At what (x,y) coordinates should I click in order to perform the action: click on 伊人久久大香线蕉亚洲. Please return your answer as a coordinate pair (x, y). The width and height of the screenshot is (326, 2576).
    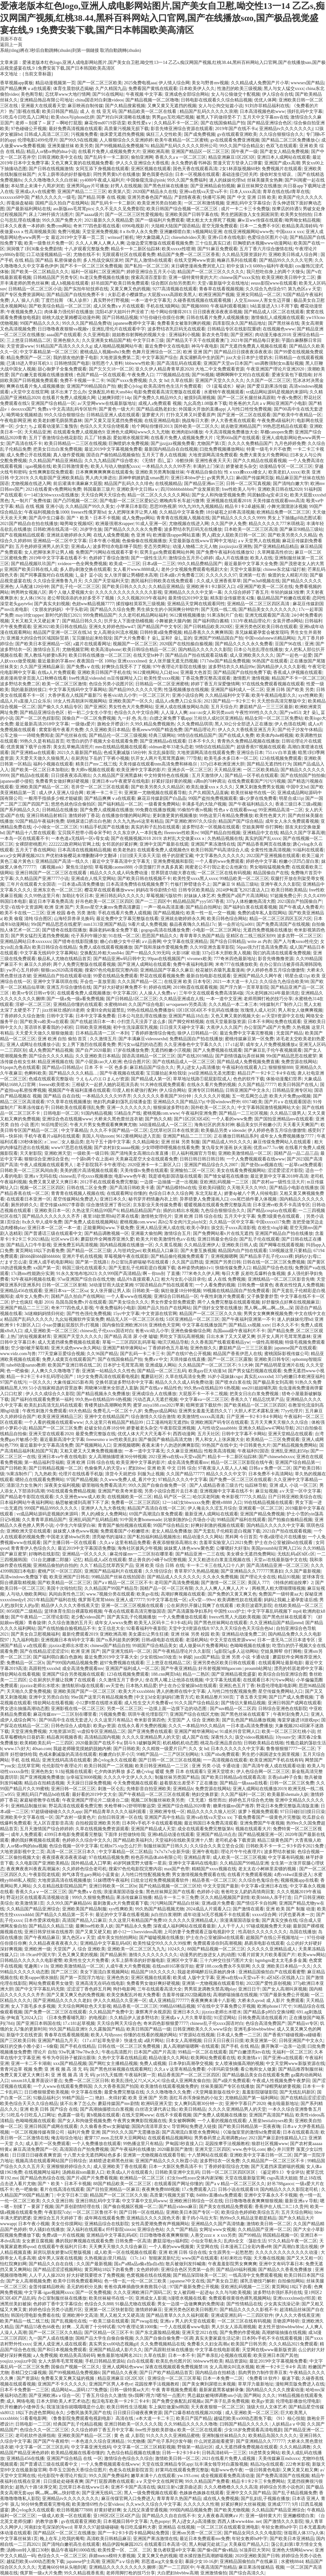
    Looking at the image, I should click on (297, 2315).